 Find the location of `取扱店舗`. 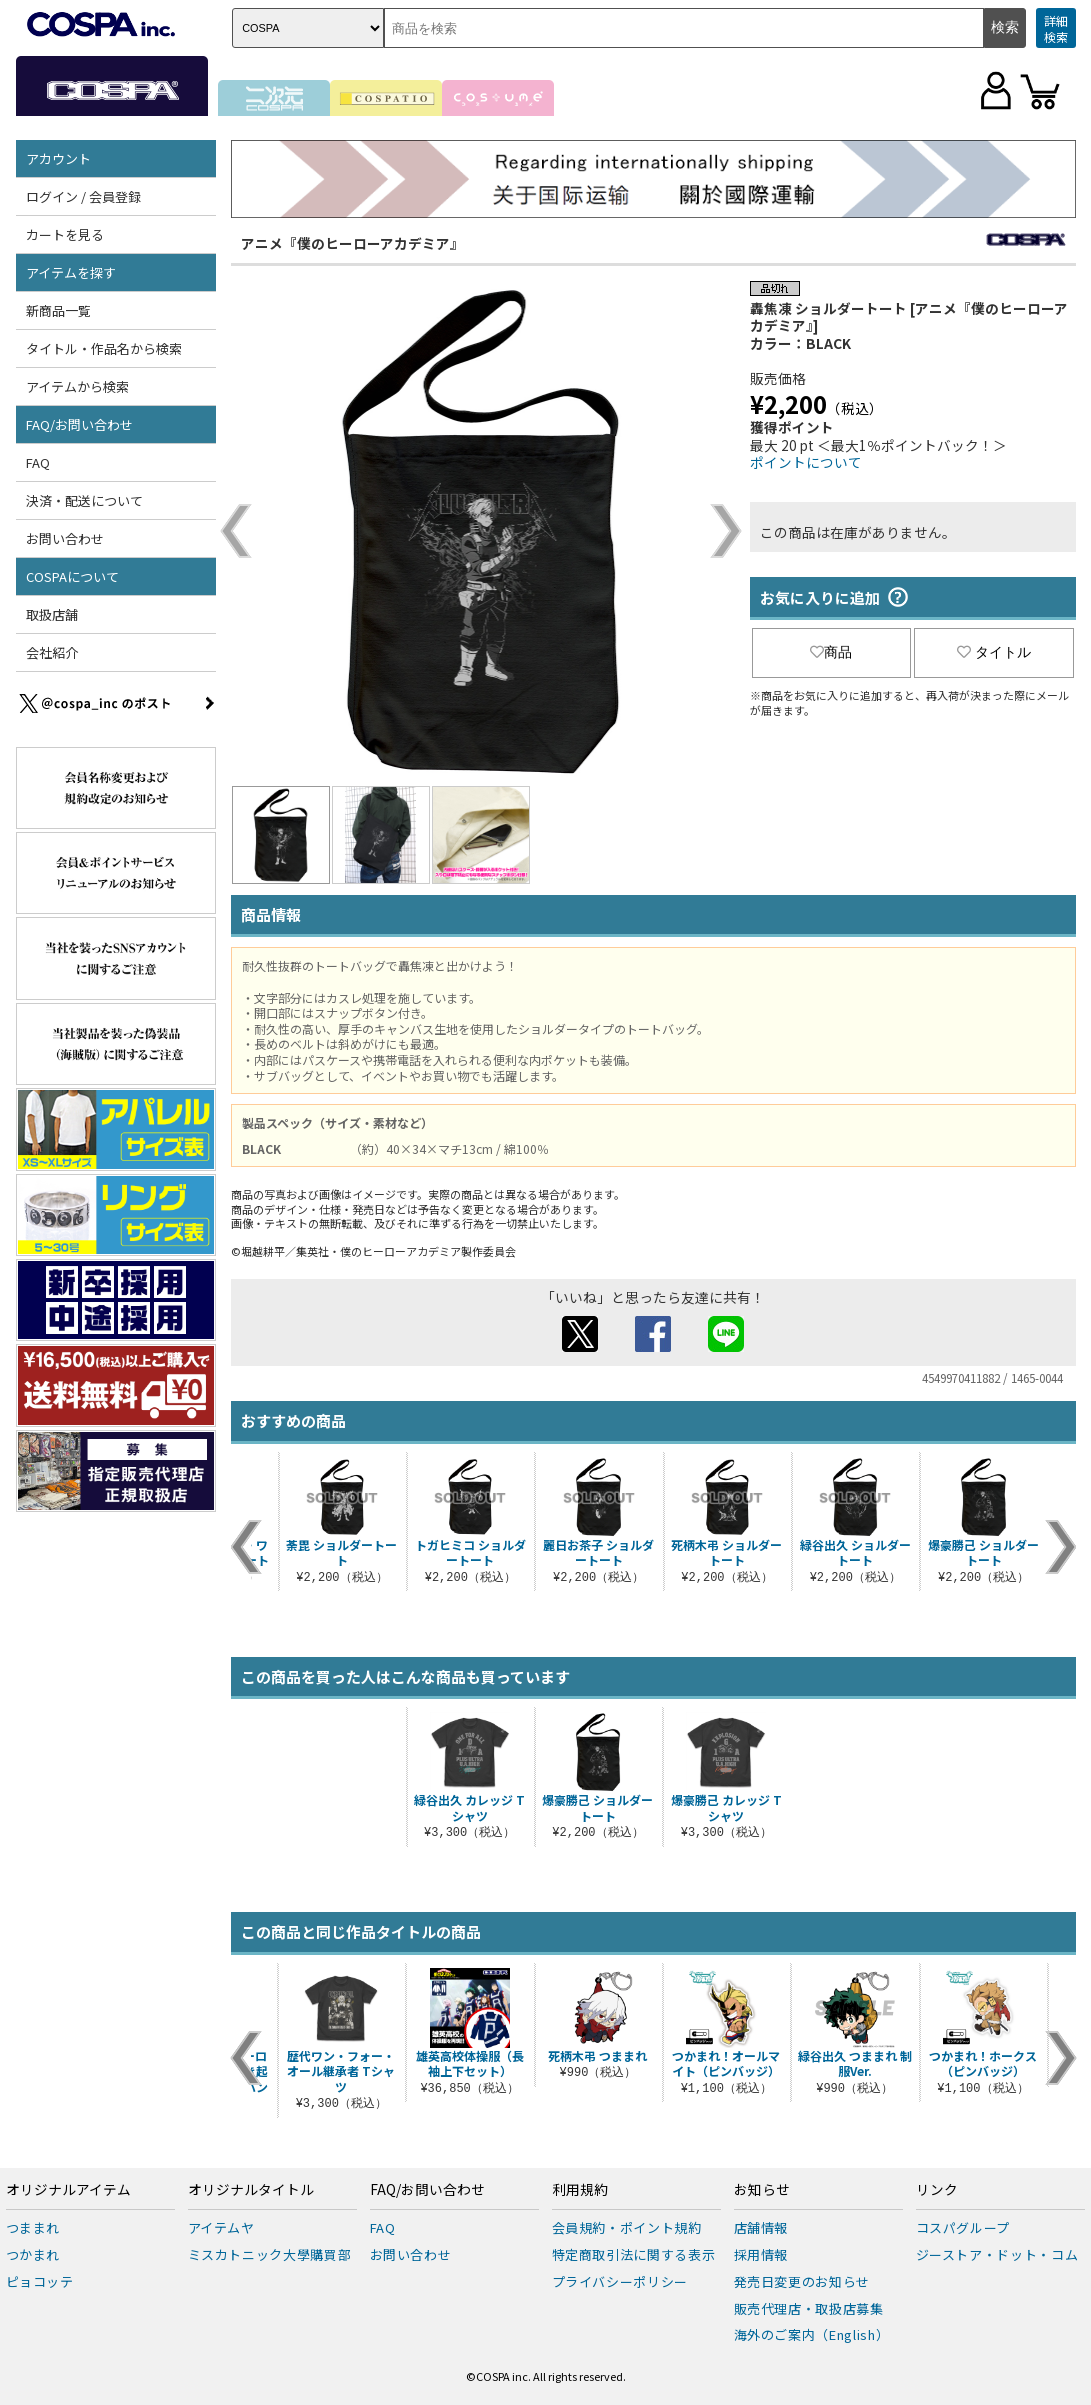

取扱店舗 is located at coordinates (52, 614).